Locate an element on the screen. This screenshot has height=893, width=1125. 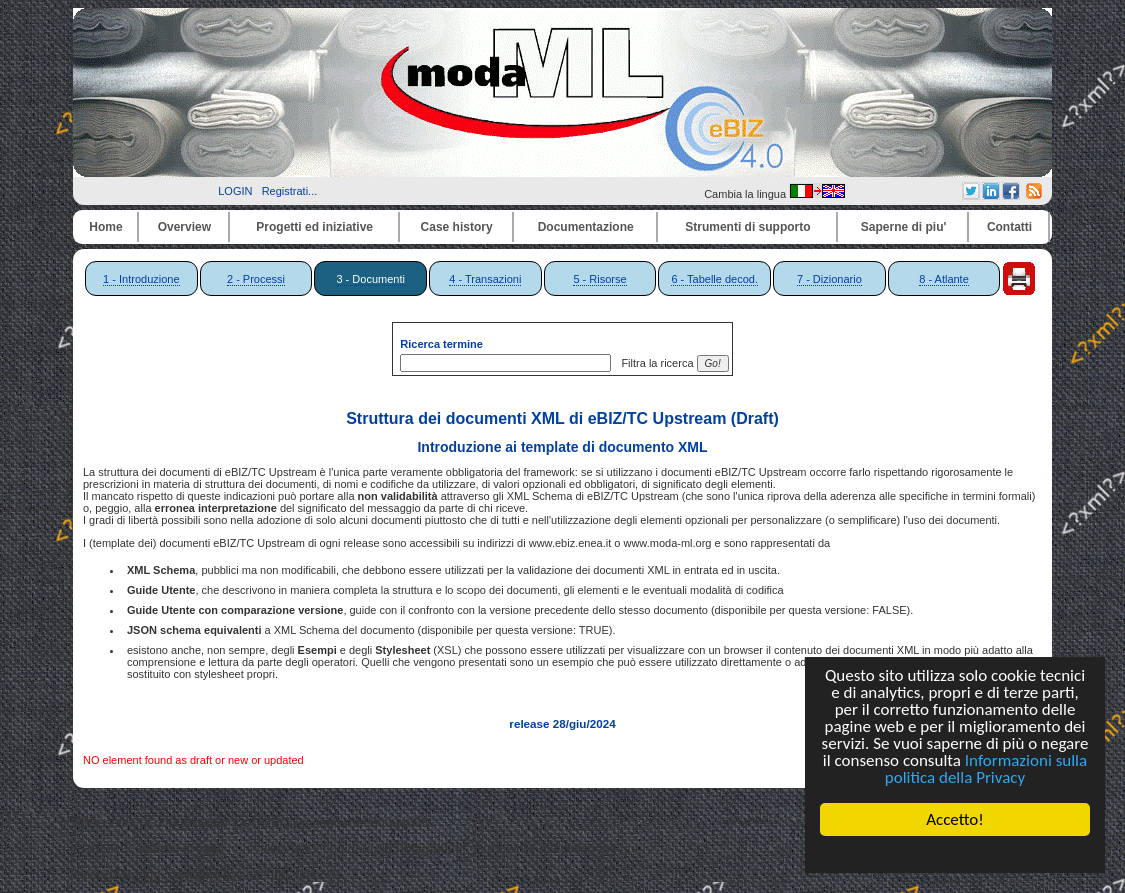
Home is located at coordinates (105, 227).